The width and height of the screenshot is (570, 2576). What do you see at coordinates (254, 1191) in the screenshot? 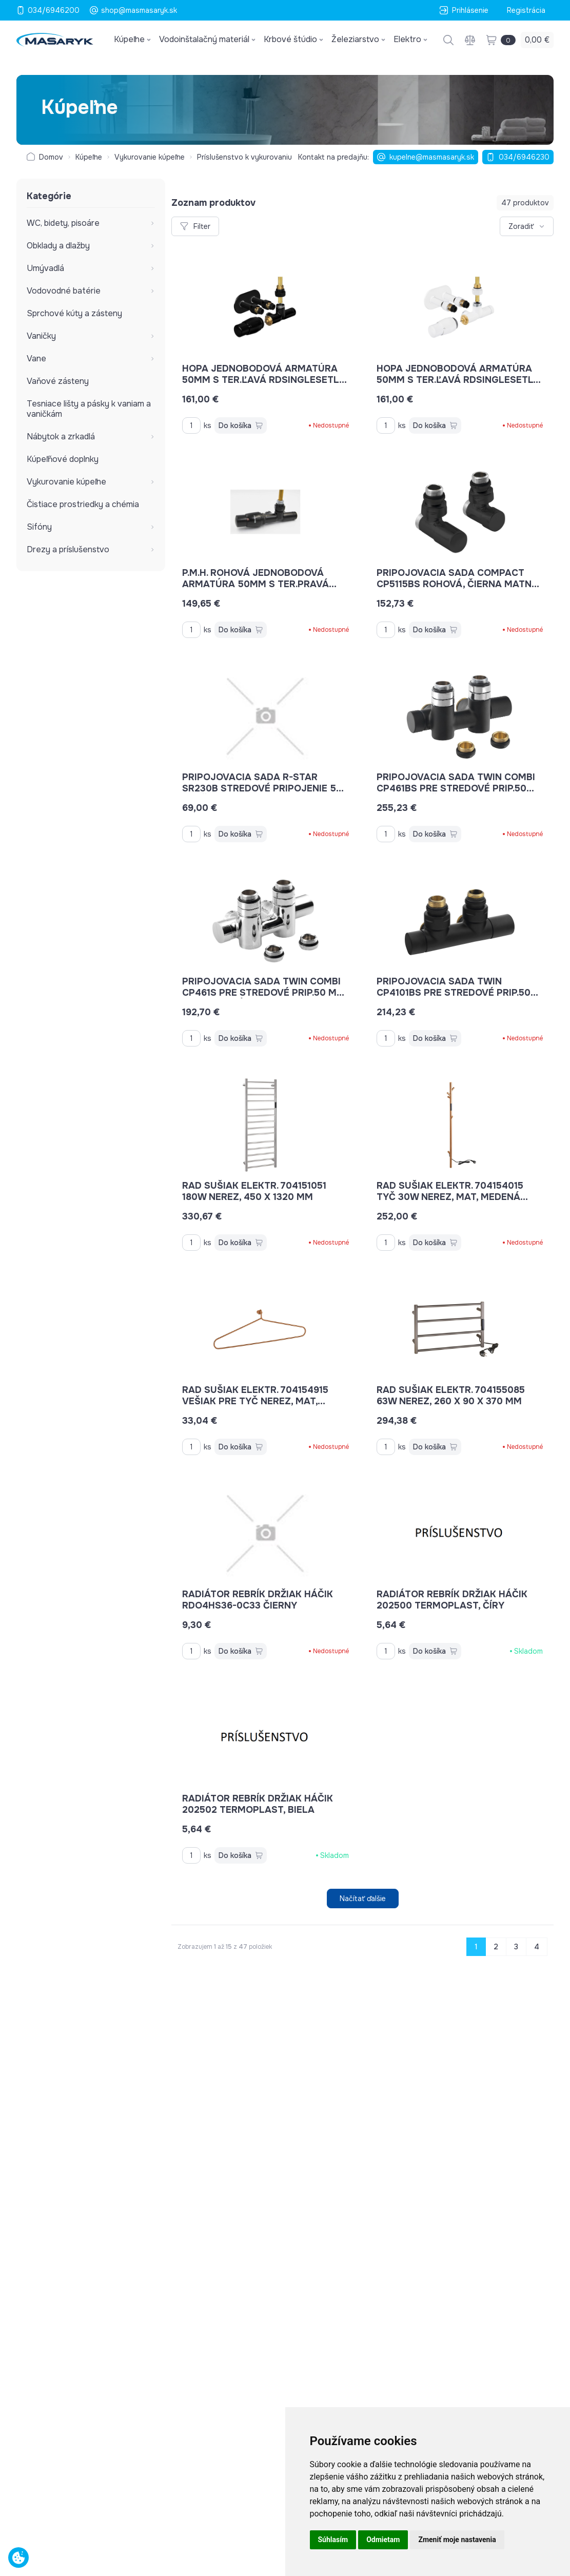
I see `rad sušiak elektr. 704151051 180W nerez, 450 x 1320 mm` at bounding box center [254, 1191].